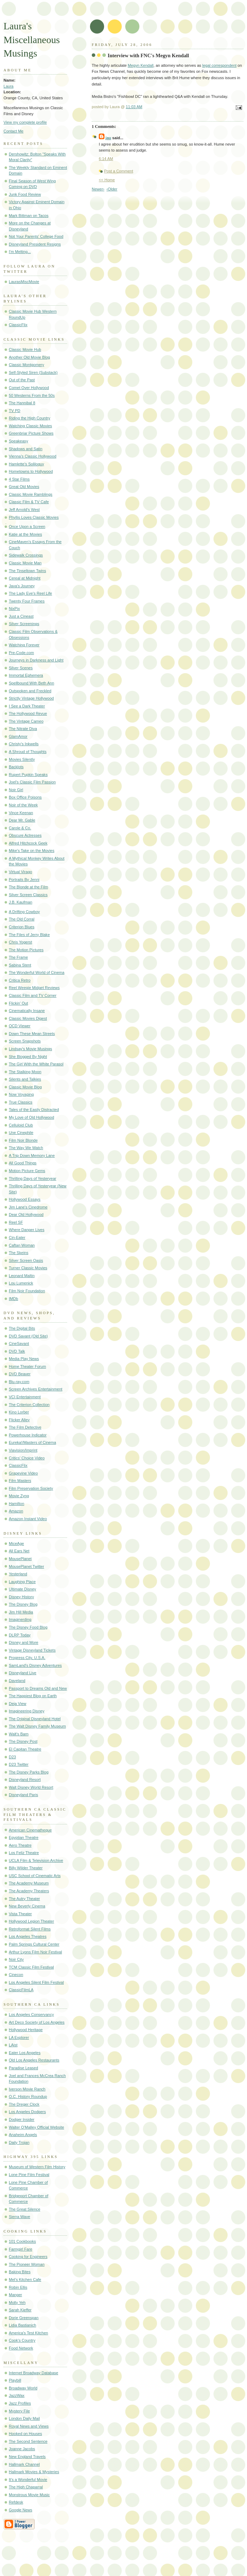 Image resolution: width=247 pixels, height=2576 pixels. Describe the element at coordinates (31, 1921) in the screenshot. I see `Hollywood Legion Theater` at that location.